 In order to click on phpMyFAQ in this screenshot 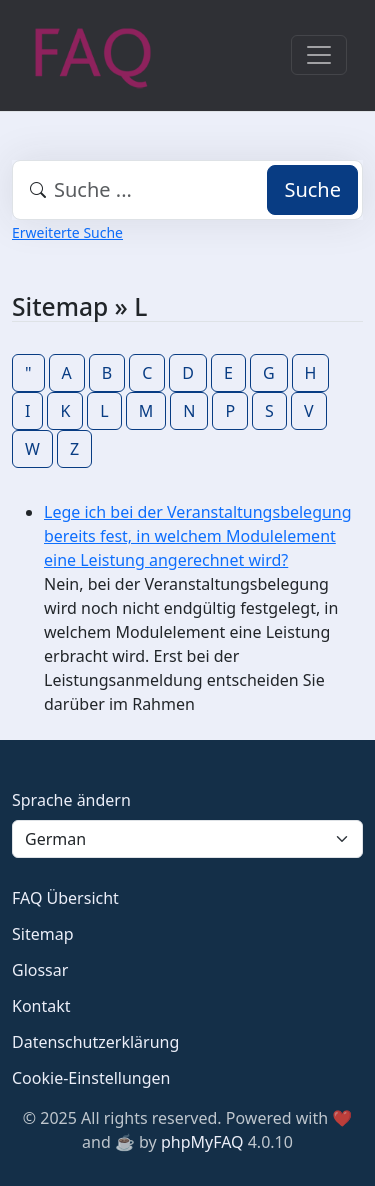, I will do `click(202, 1142)`.